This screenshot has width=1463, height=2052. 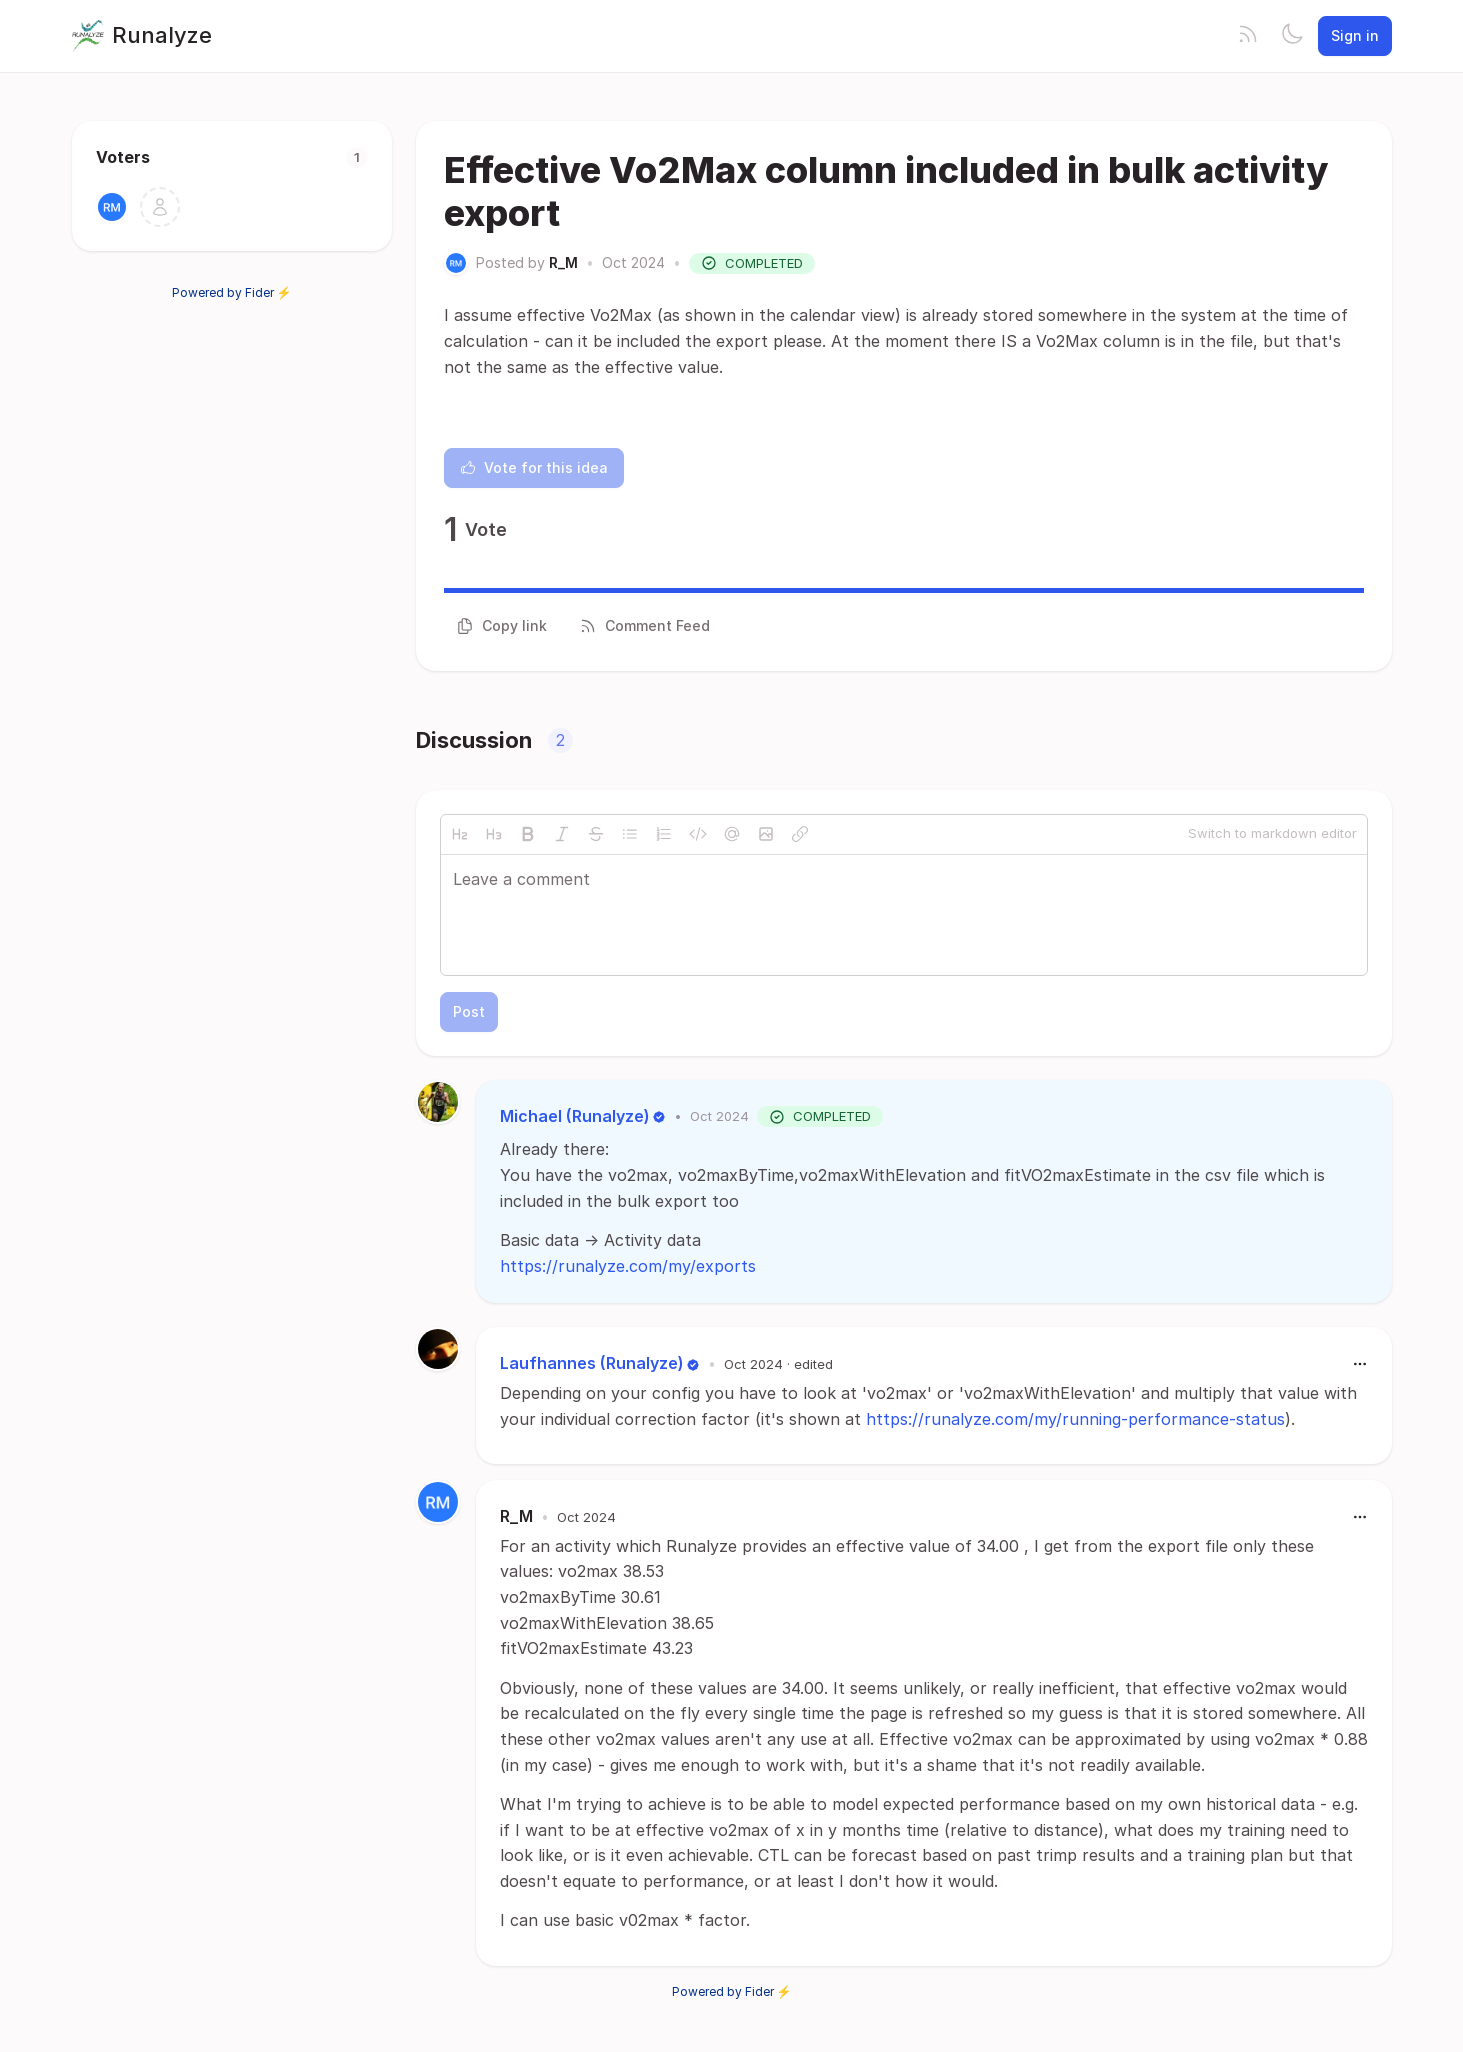 I want to click on https://runalyze.com/my/running-performance-status, so click(x=1075, y=1419).